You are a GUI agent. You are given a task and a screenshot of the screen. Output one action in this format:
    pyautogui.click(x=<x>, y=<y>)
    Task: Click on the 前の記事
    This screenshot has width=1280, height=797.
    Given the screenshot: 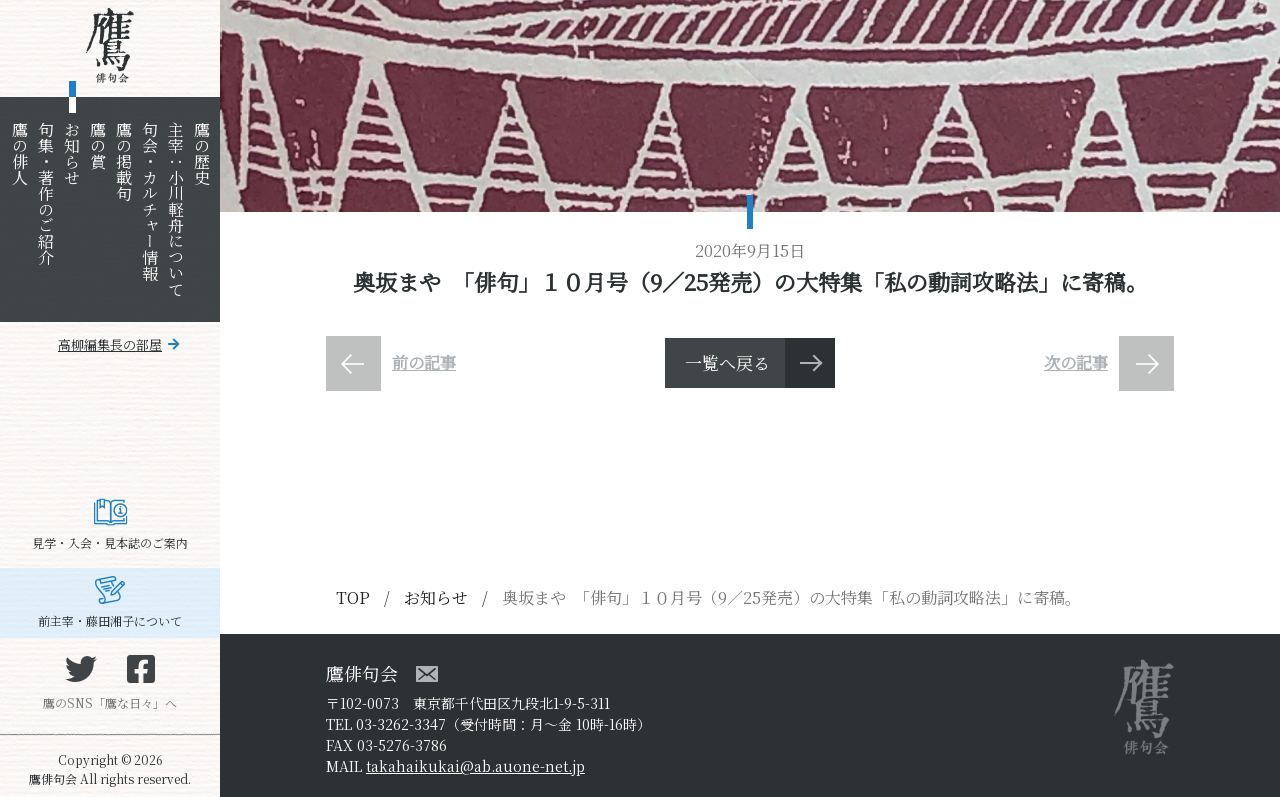 What is the action you would take?
    pyautogui.click(x=424, y=362)
    